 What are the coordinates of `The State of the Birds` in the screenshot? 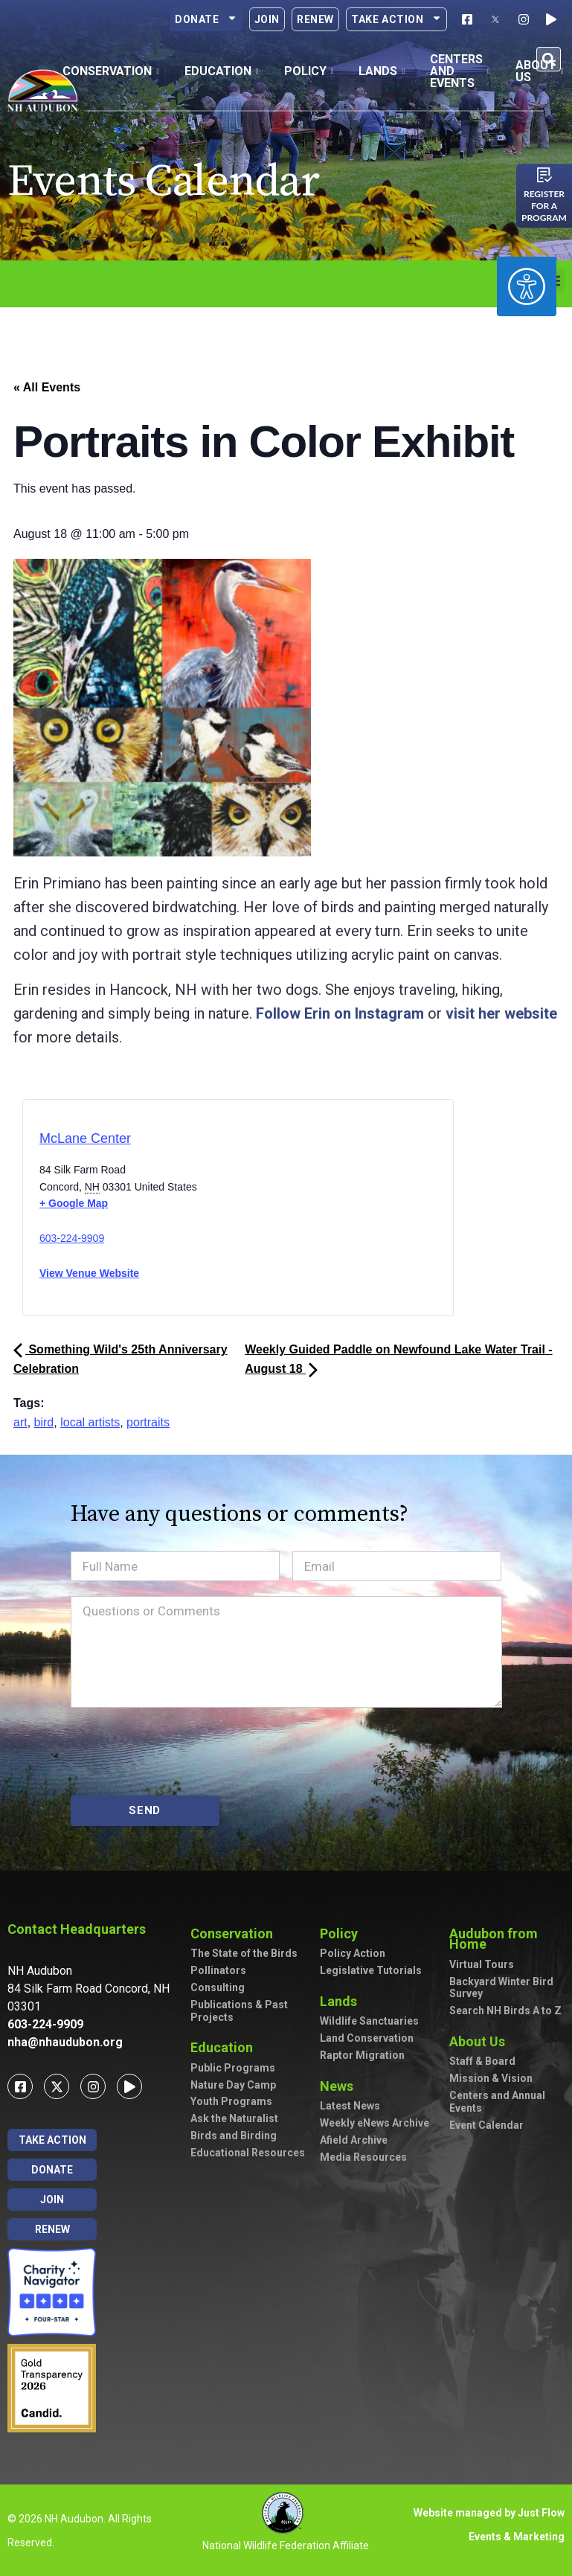 It's located at (244, 1953).